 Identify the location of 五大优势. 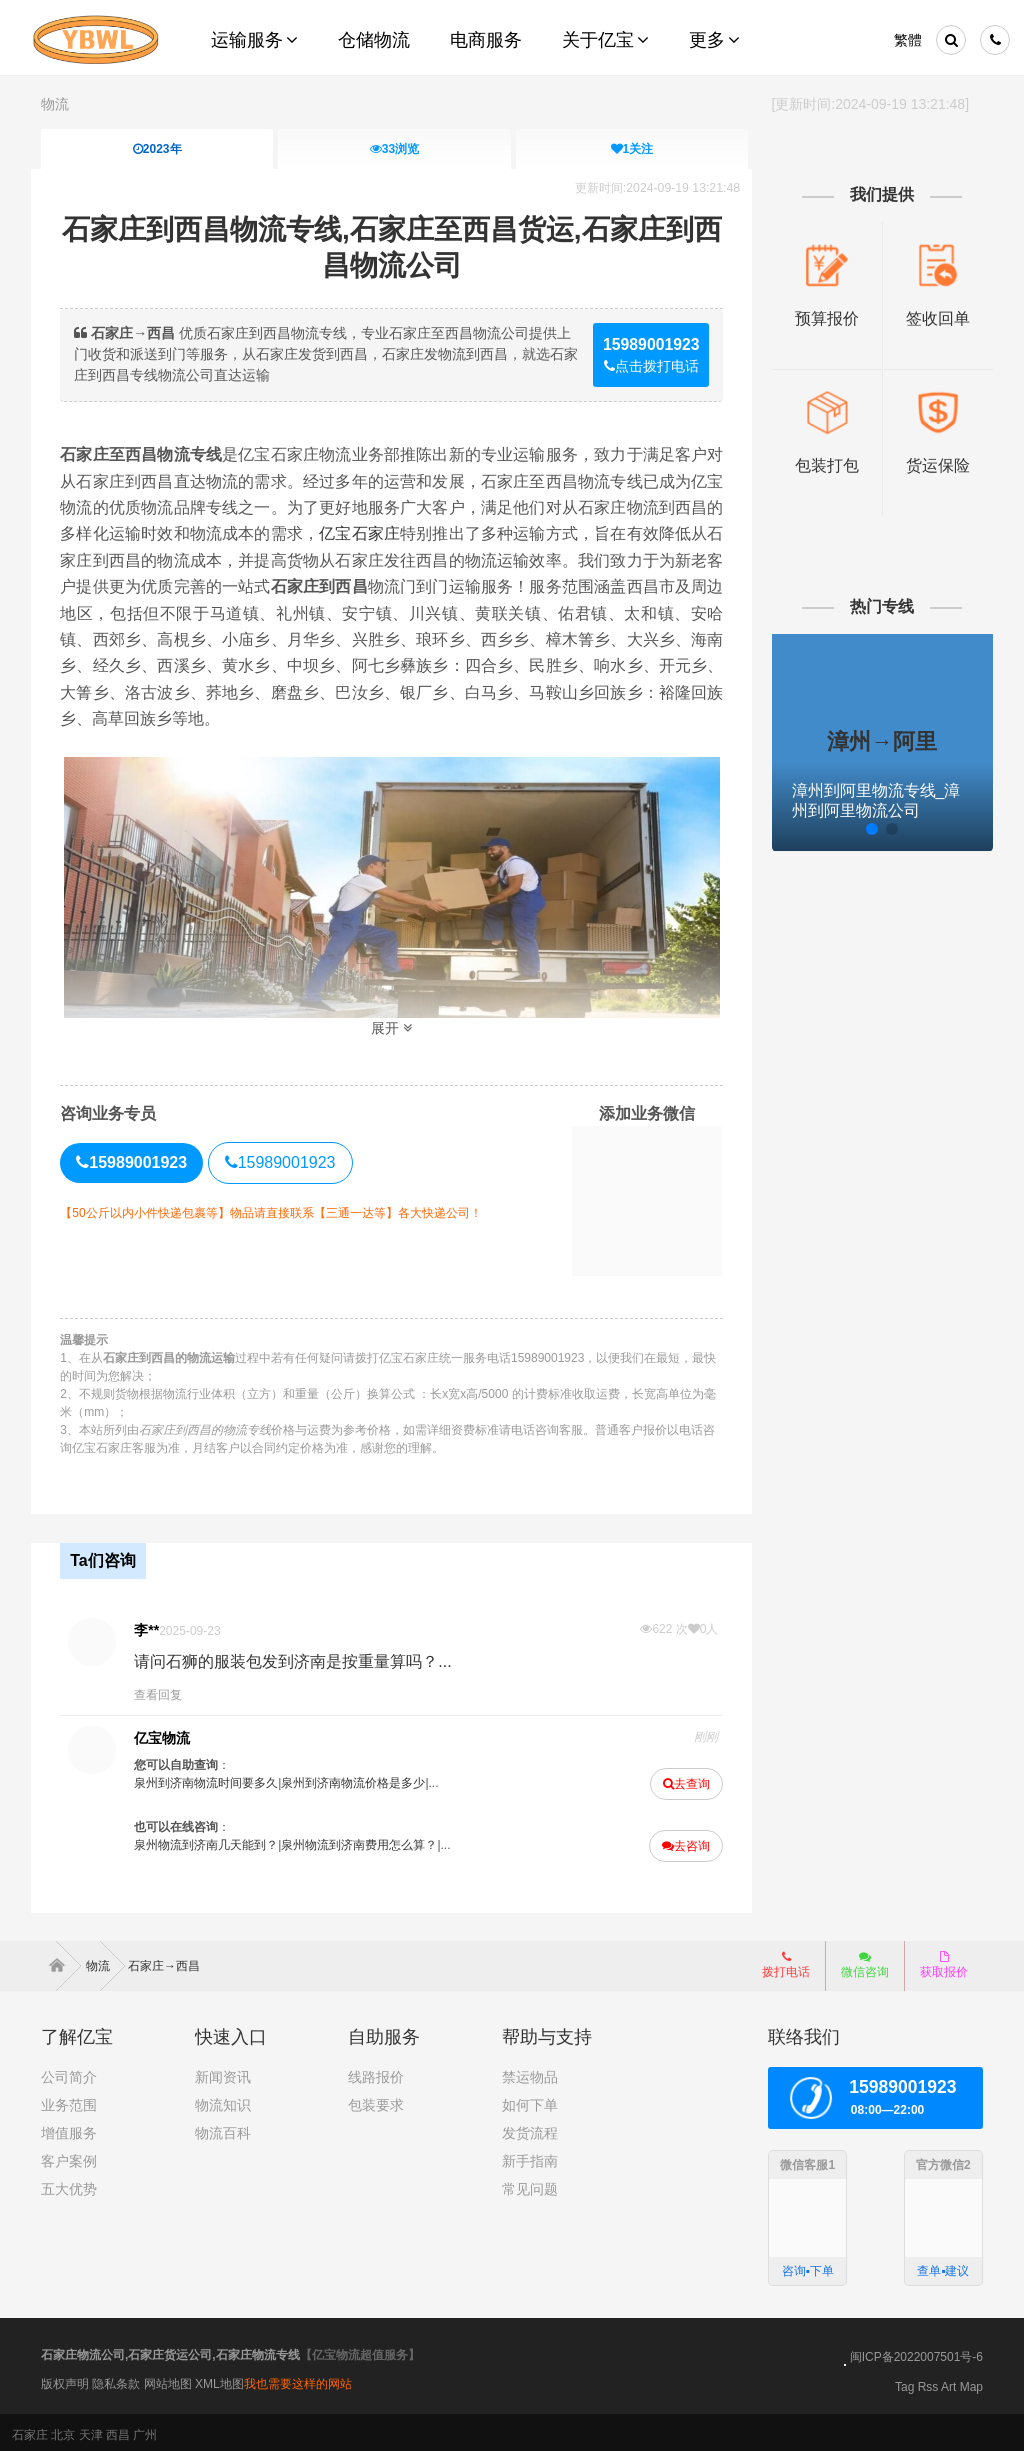
(69, 2185).